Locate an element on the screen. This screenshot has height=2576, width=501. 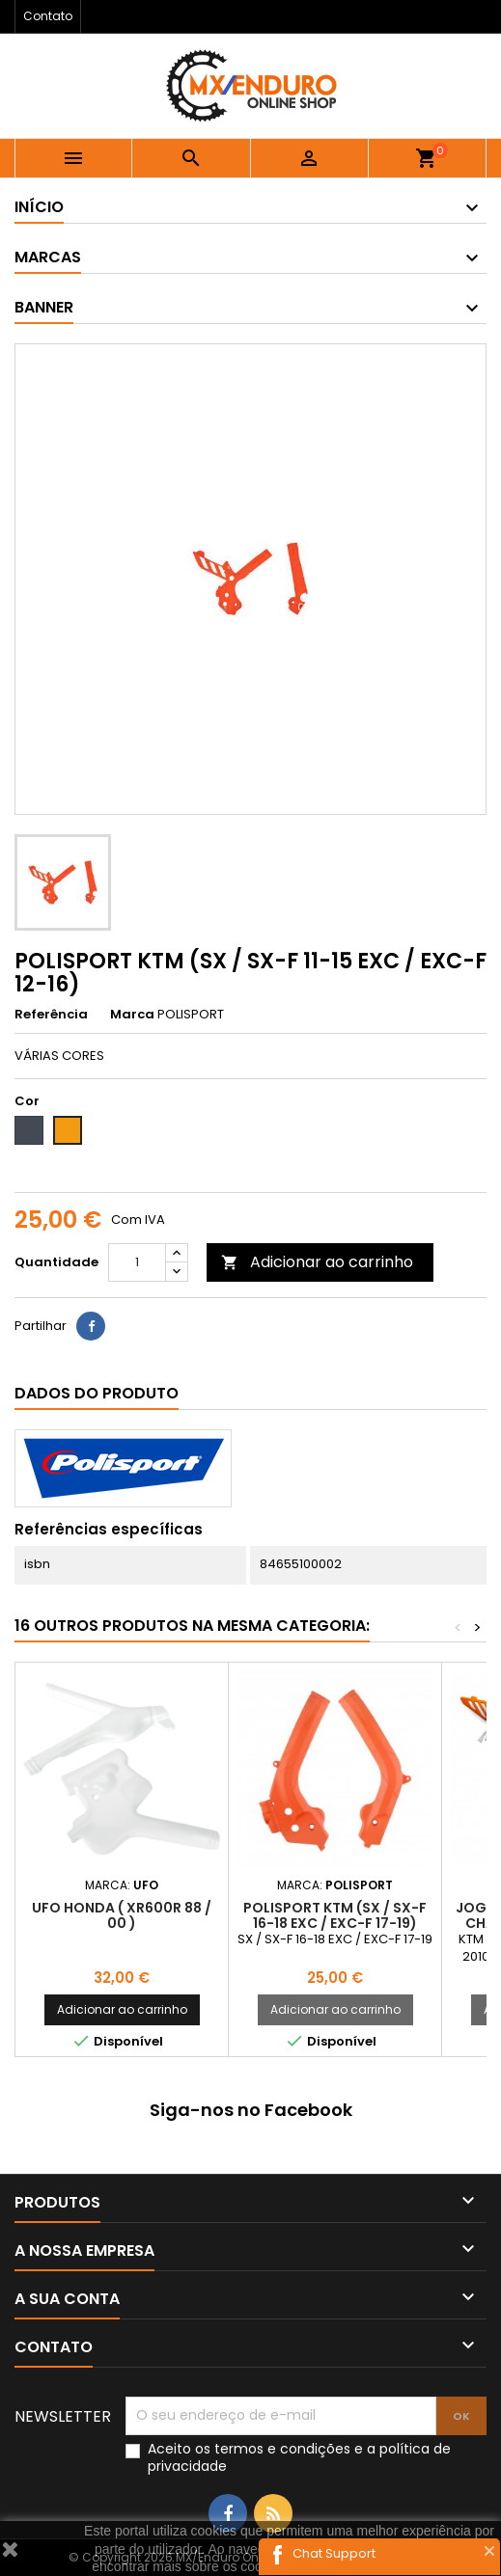
termos e condições is located at coordinates (282, 2448).